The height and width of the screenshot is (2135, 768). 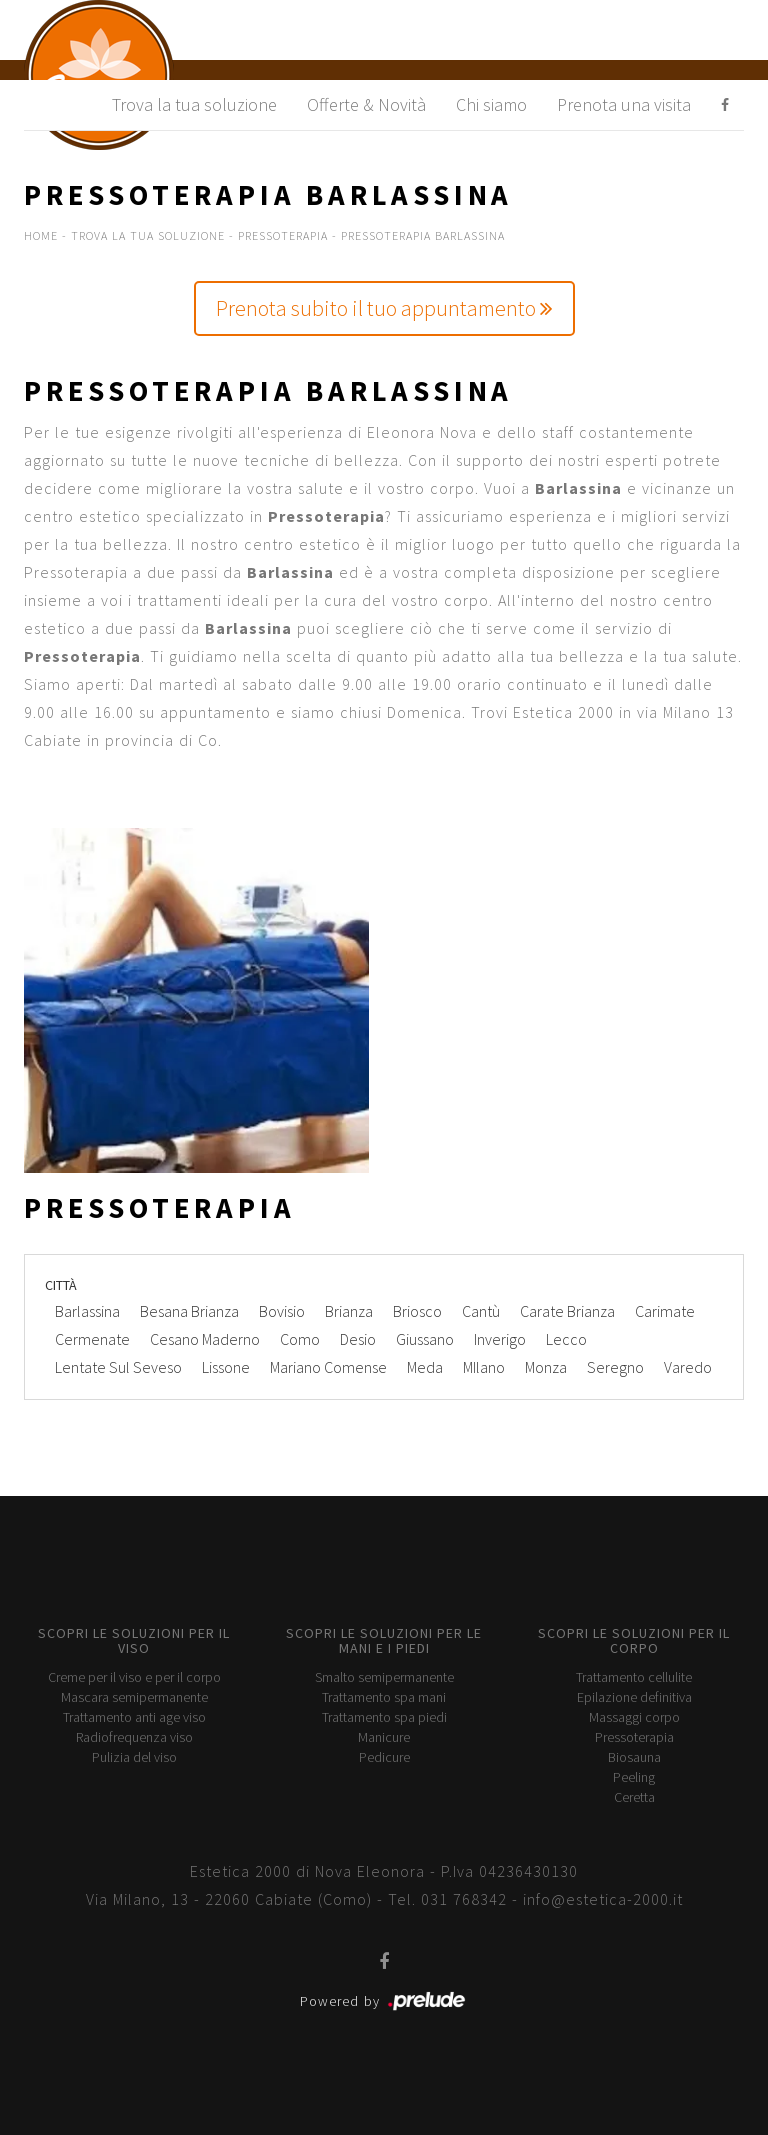 What do you see at coordinates (634, 1697) in the screenshot?
I see `Epilazione definitiva` at bounding box center [634, 1697].